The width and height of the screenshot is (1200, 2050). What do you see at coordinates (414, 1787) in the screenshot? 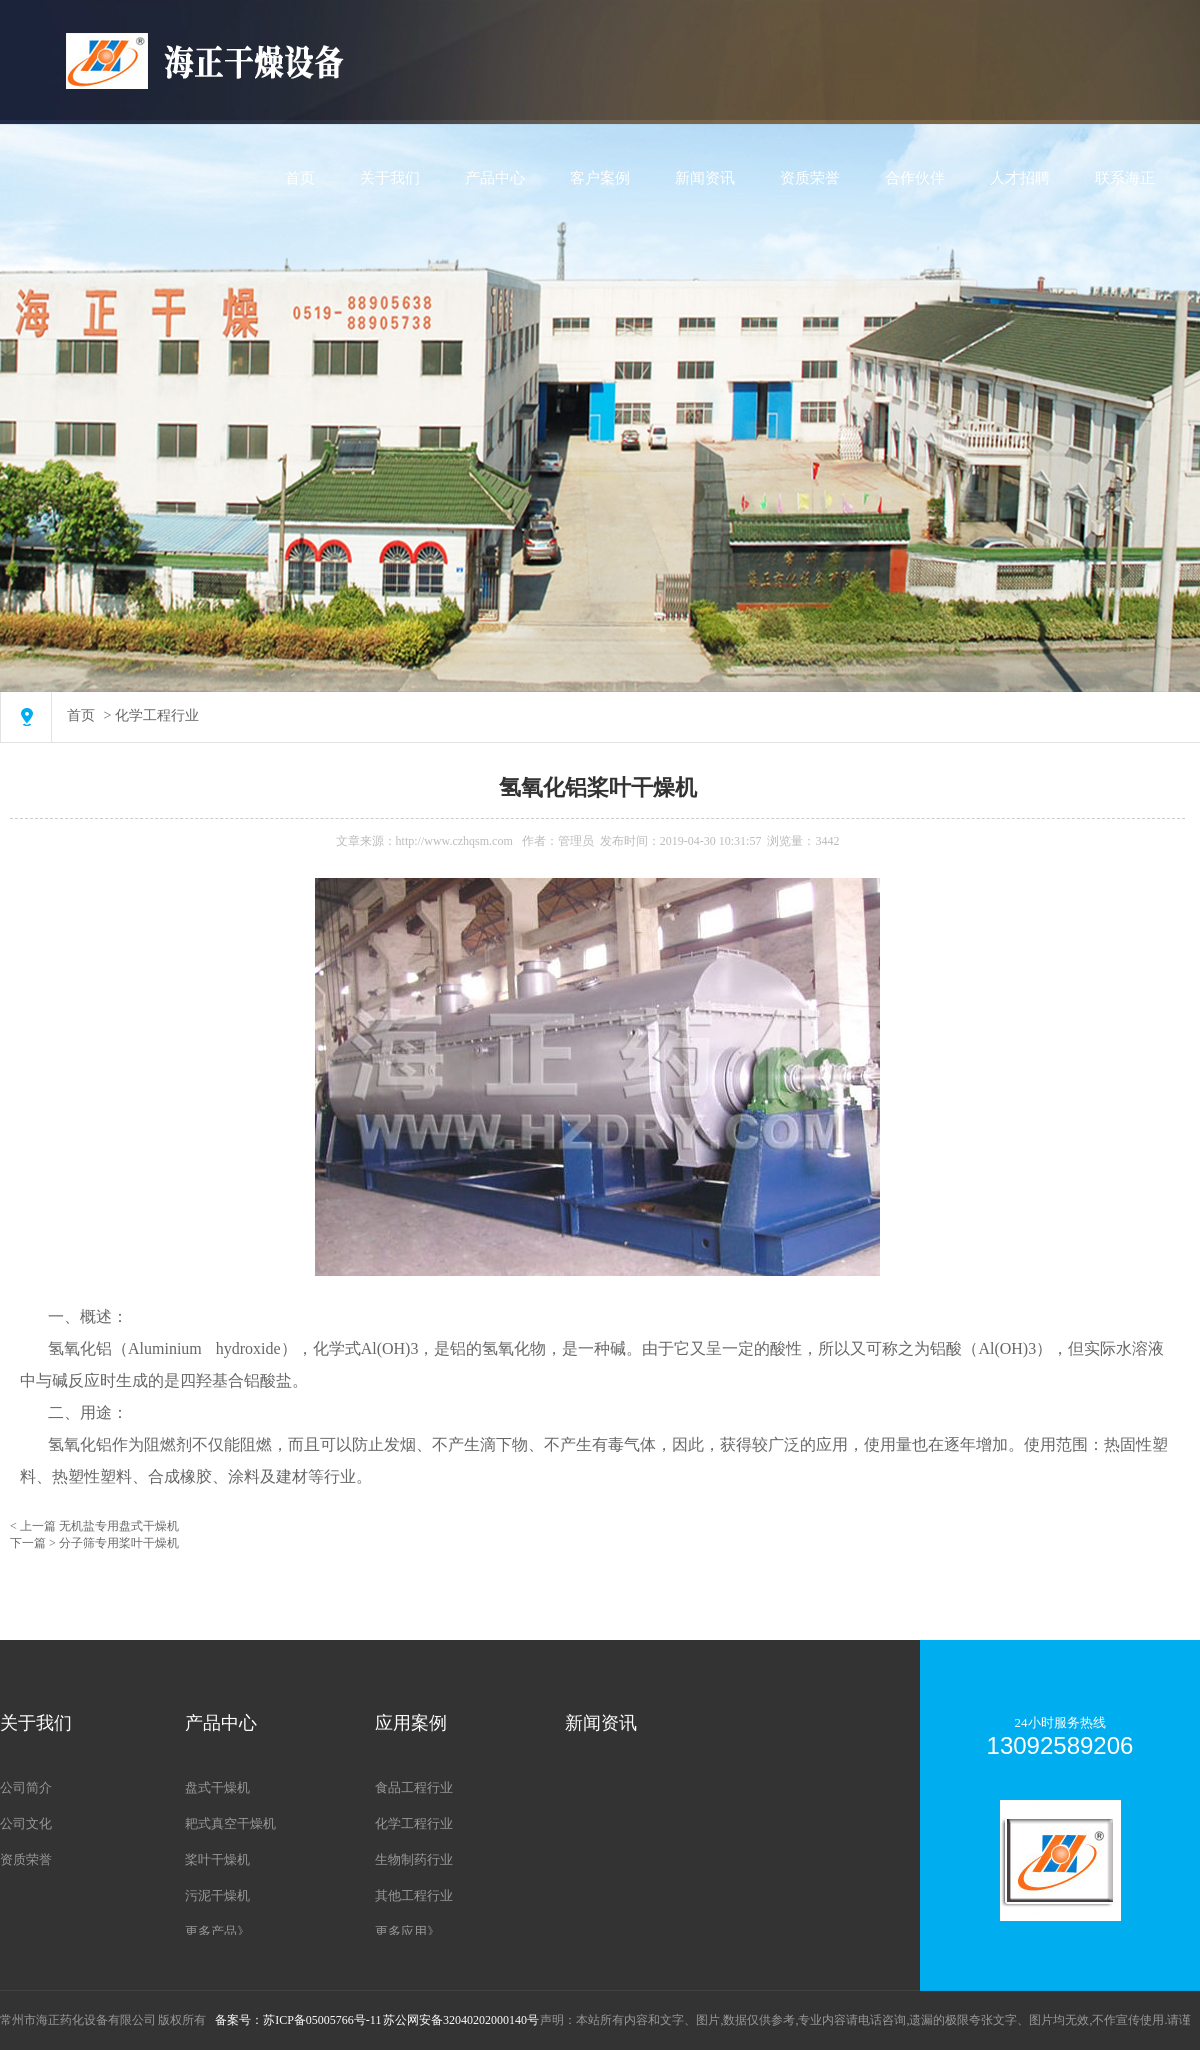
I see `食品工程行业` at bounding box center [414, 1787].